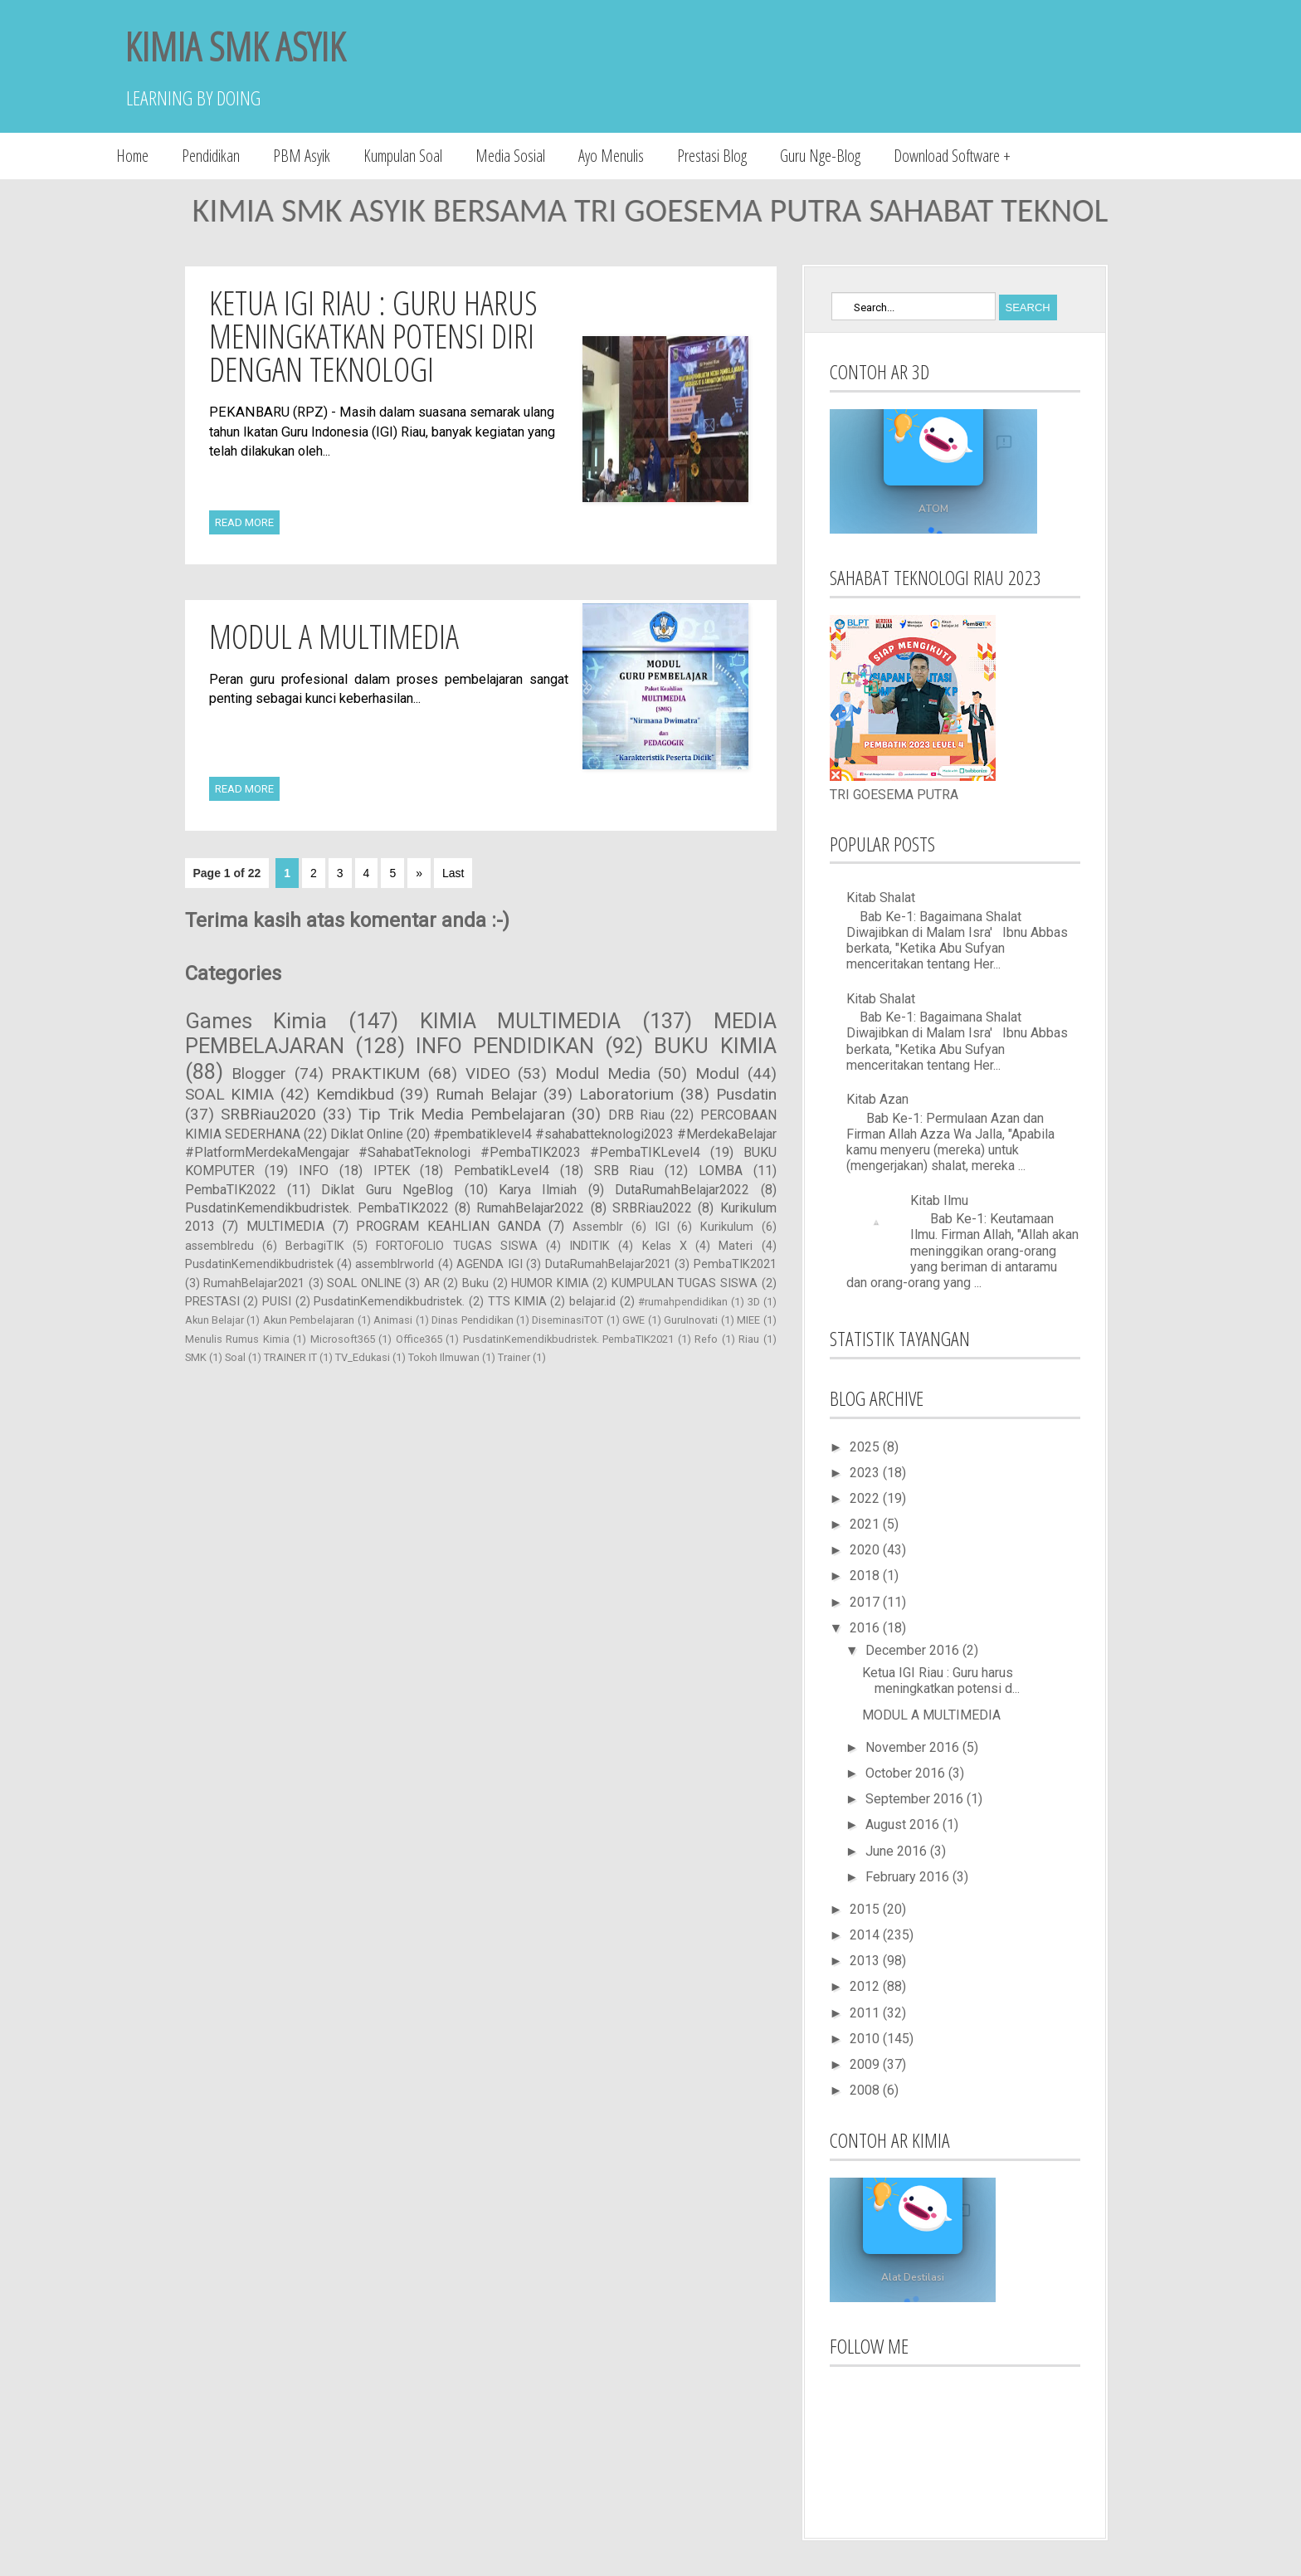  I want to click on TV_Edukasi, so click(362, 1357).